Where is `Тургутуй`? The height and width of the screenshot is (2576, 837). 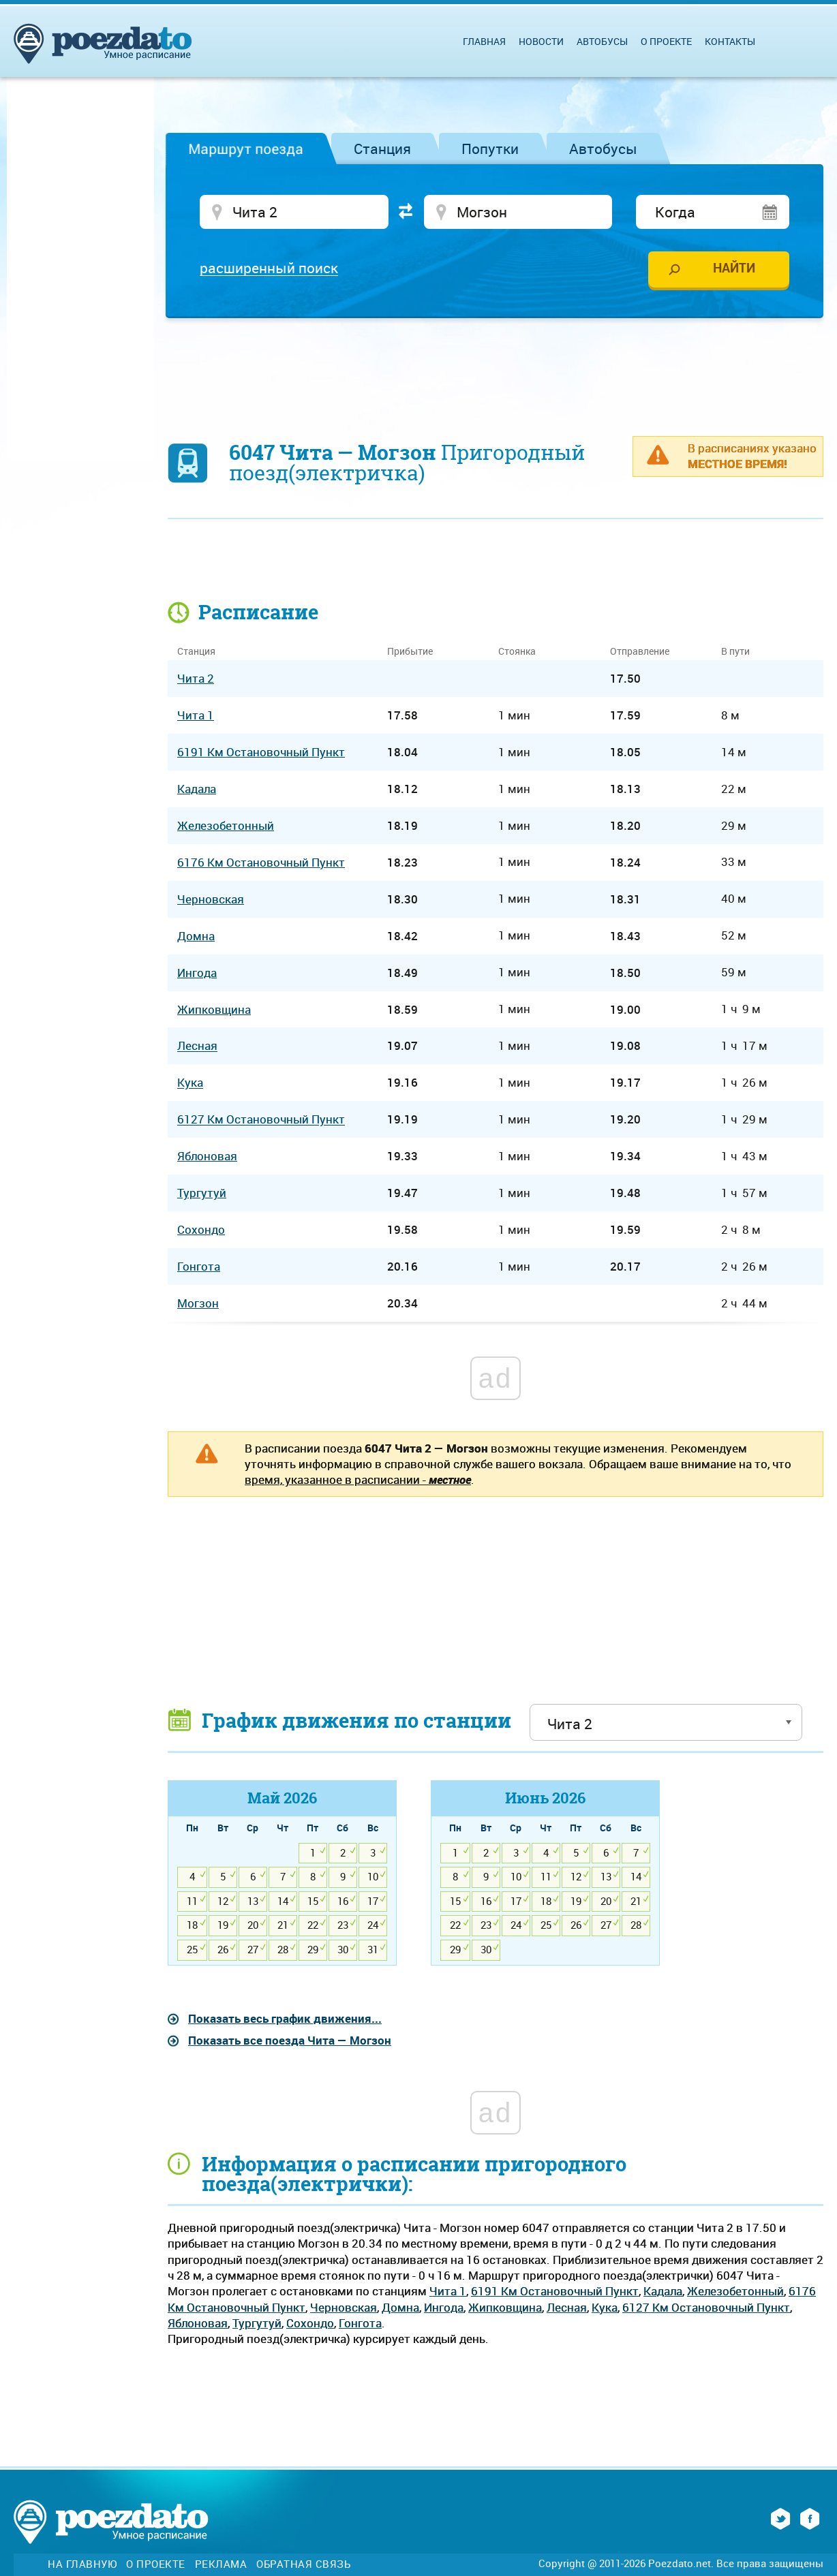 Тургутуй is located at coordinates (256, 2323).